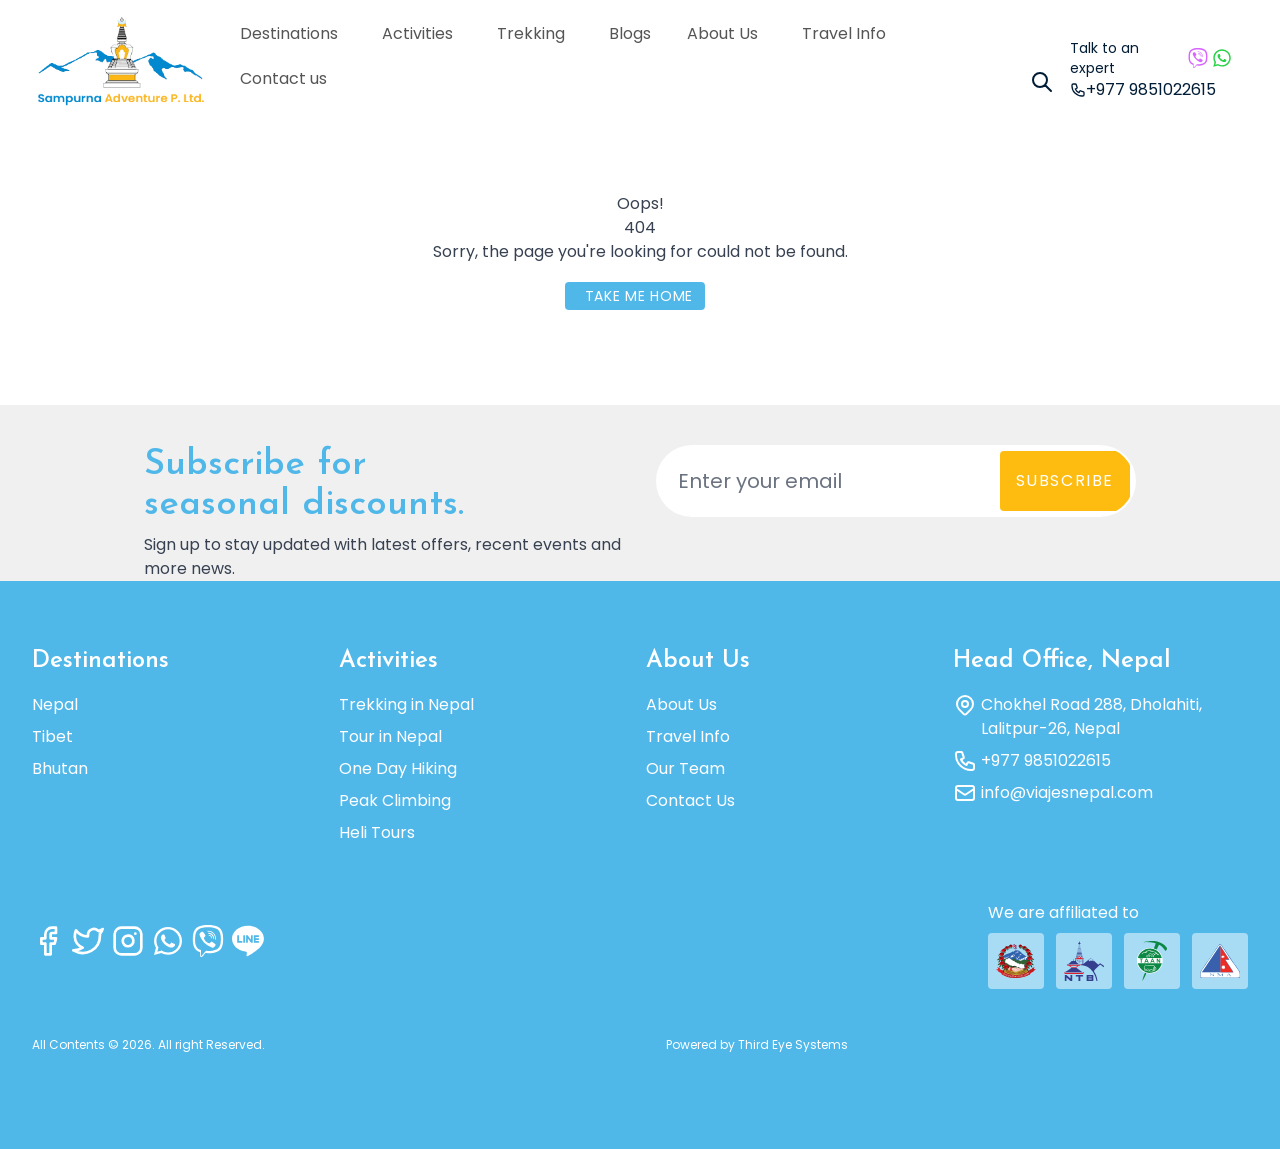 The height and width of the screenshot is (1149, 1280). What do you see at coordinates (283, 78) in the screenshot?
I see `Contact us` at bounding box center [283, 78].